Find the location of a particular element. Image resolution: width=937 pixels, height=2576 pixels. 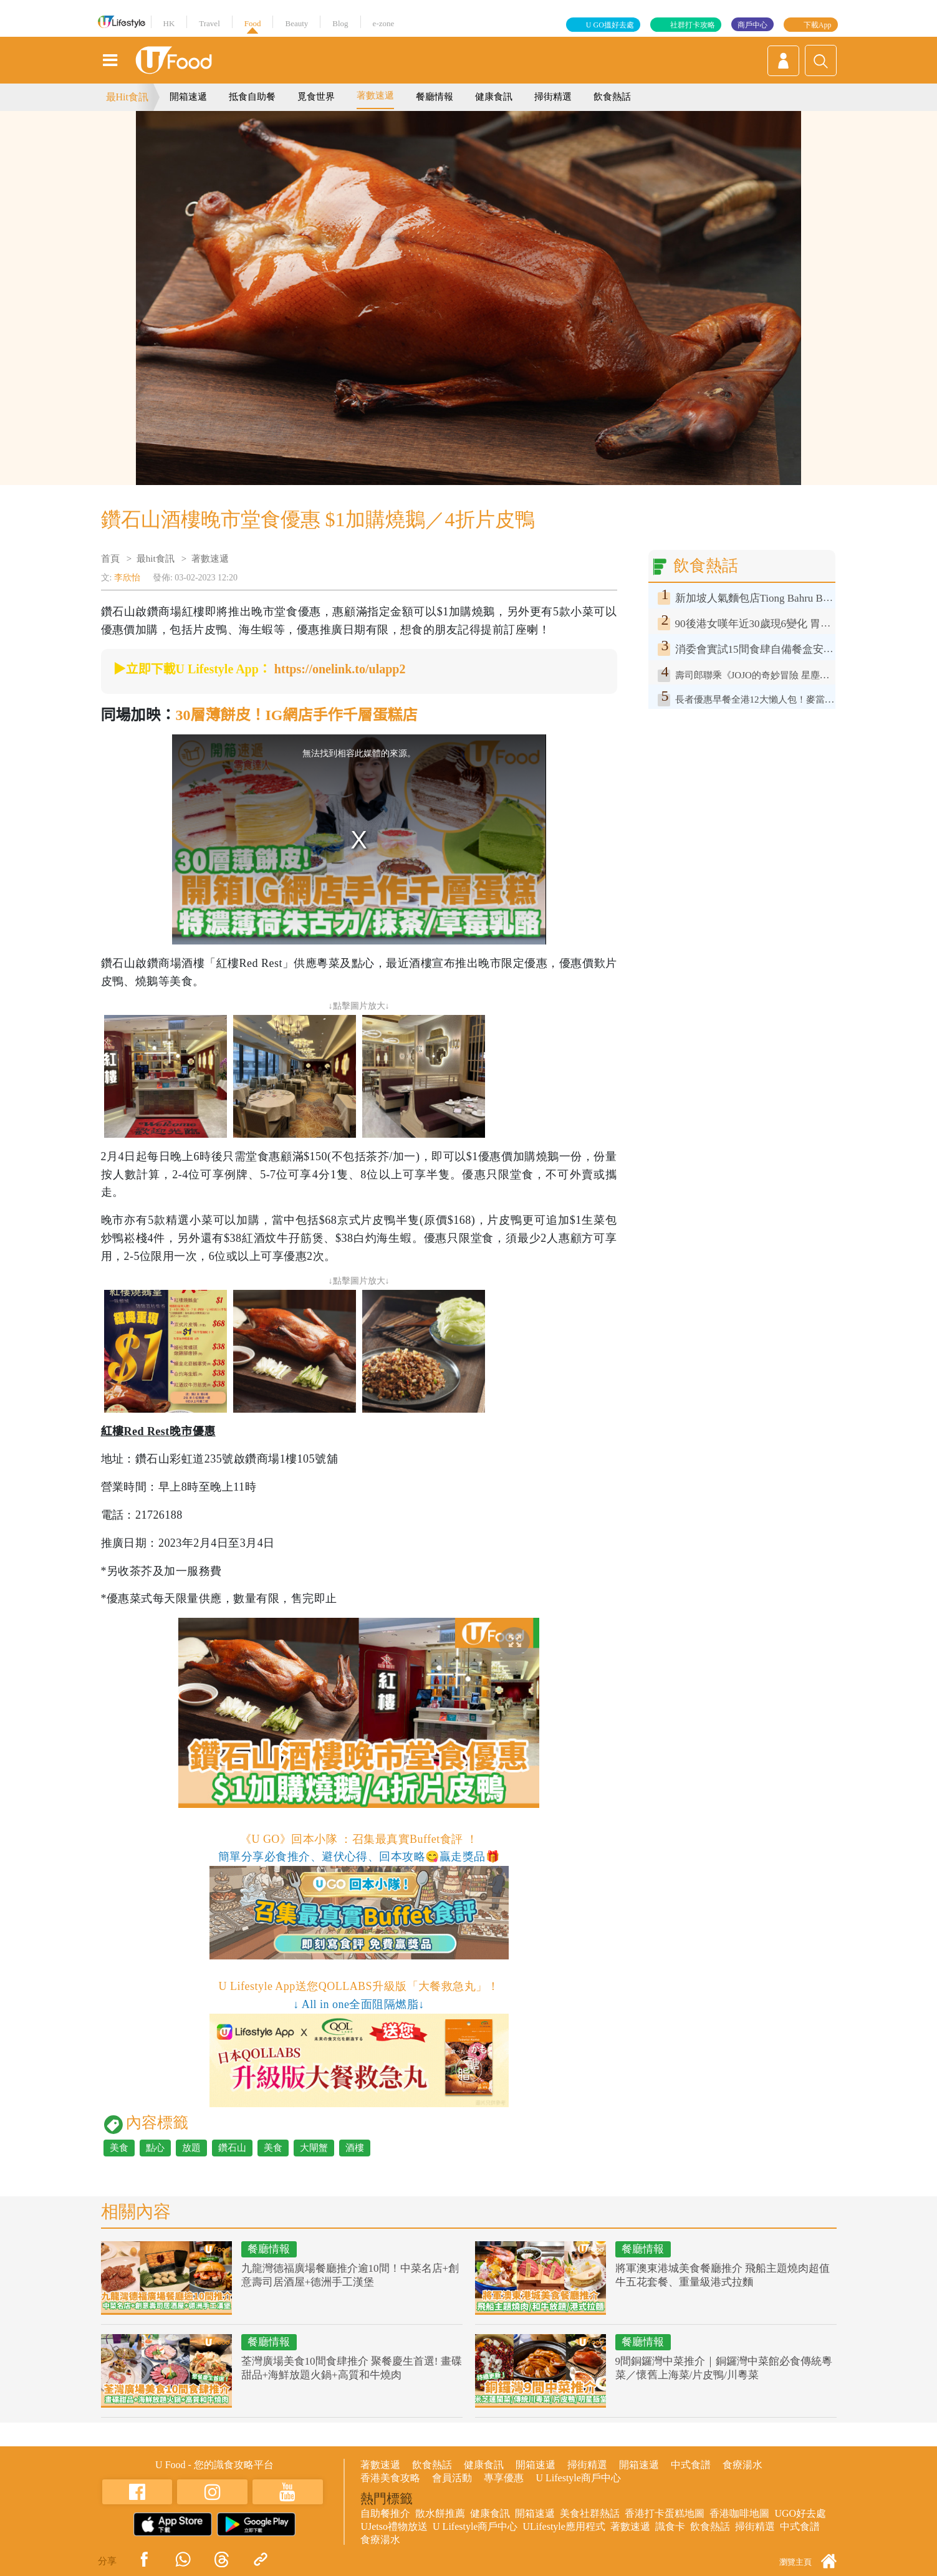

李欣怡 is located at coordinates (127, 577).